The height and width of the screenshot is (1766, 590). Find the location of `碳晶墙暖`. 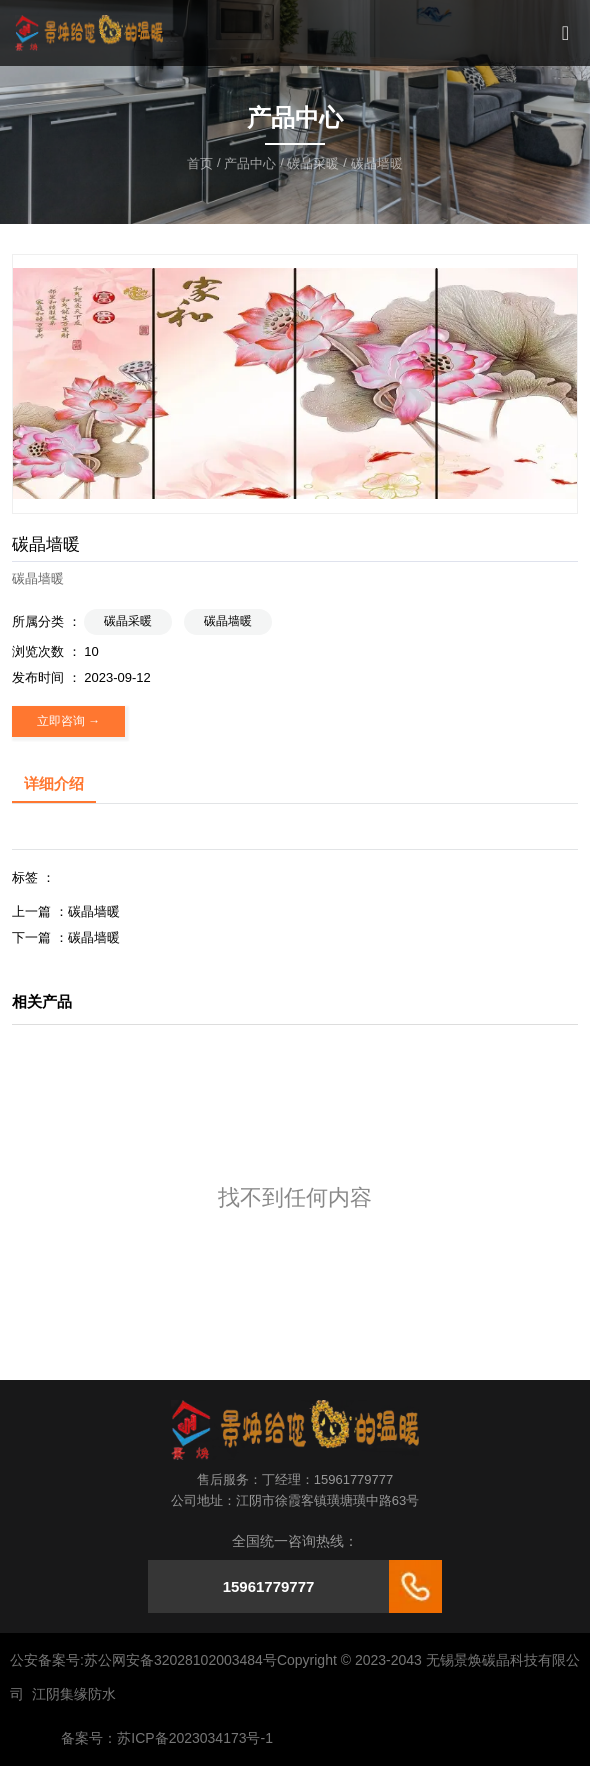

碳晶墙暖 is located at coordinates (228, 621).